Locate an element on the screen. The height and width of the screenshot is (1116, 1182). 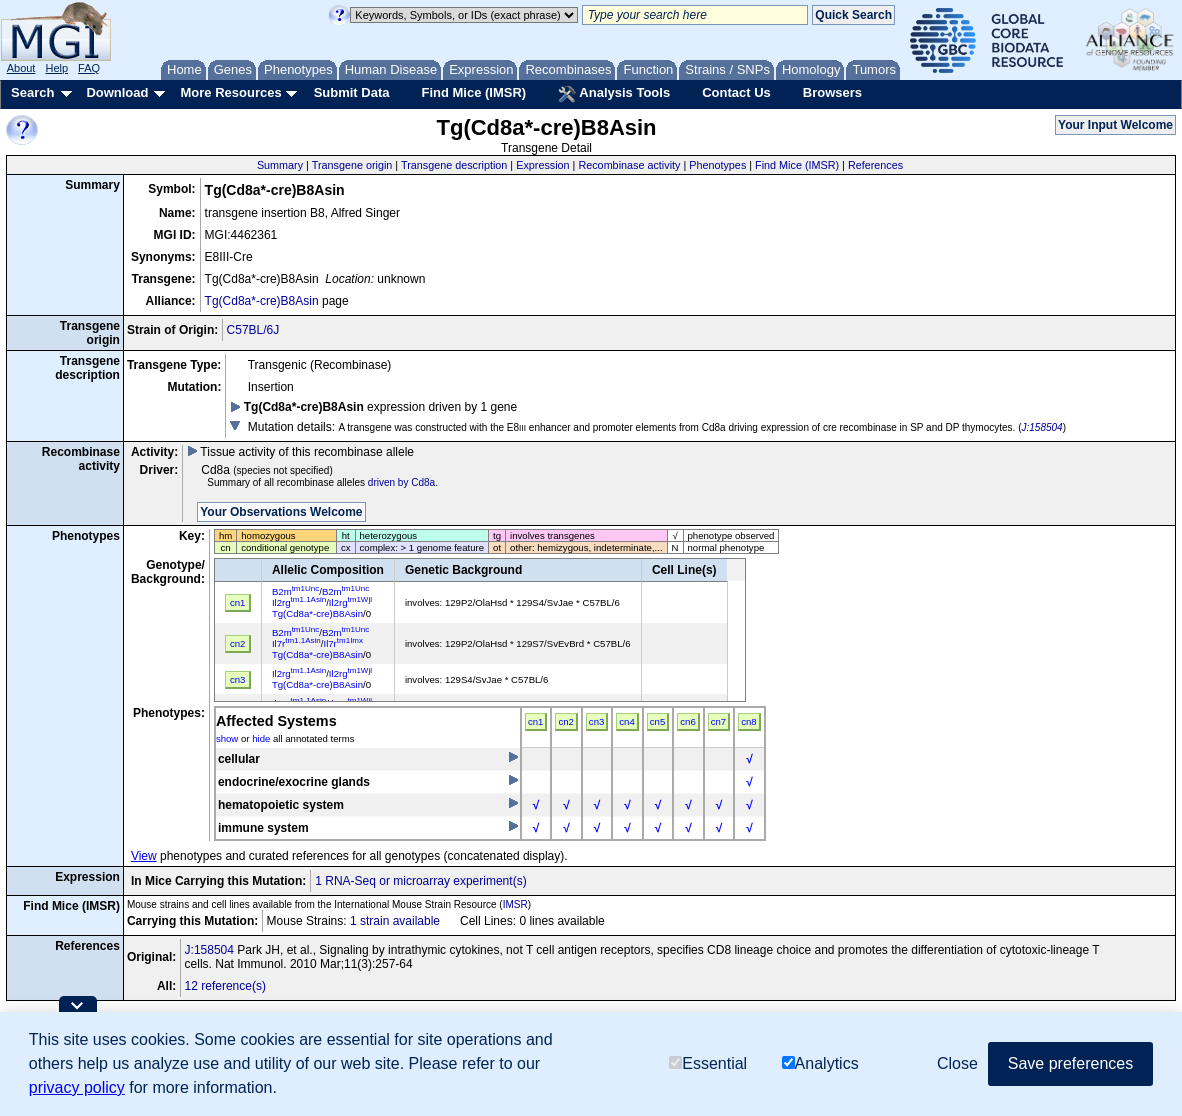
Tissue activity of this recombinase allele is located at coordinates (300, 452).